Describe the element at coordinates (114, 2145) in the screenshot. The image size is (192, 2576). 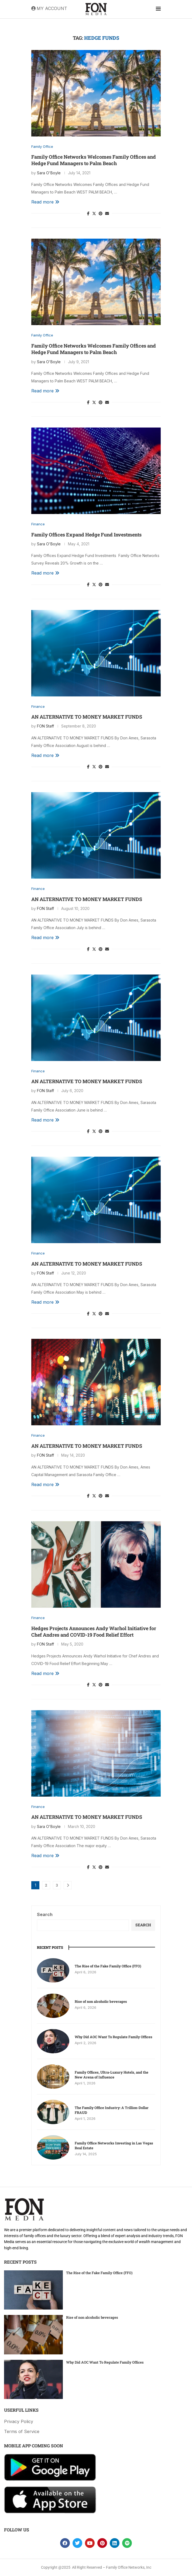
I see `Family Office Networks Investing in Las Vegas Real Estate` at that location.